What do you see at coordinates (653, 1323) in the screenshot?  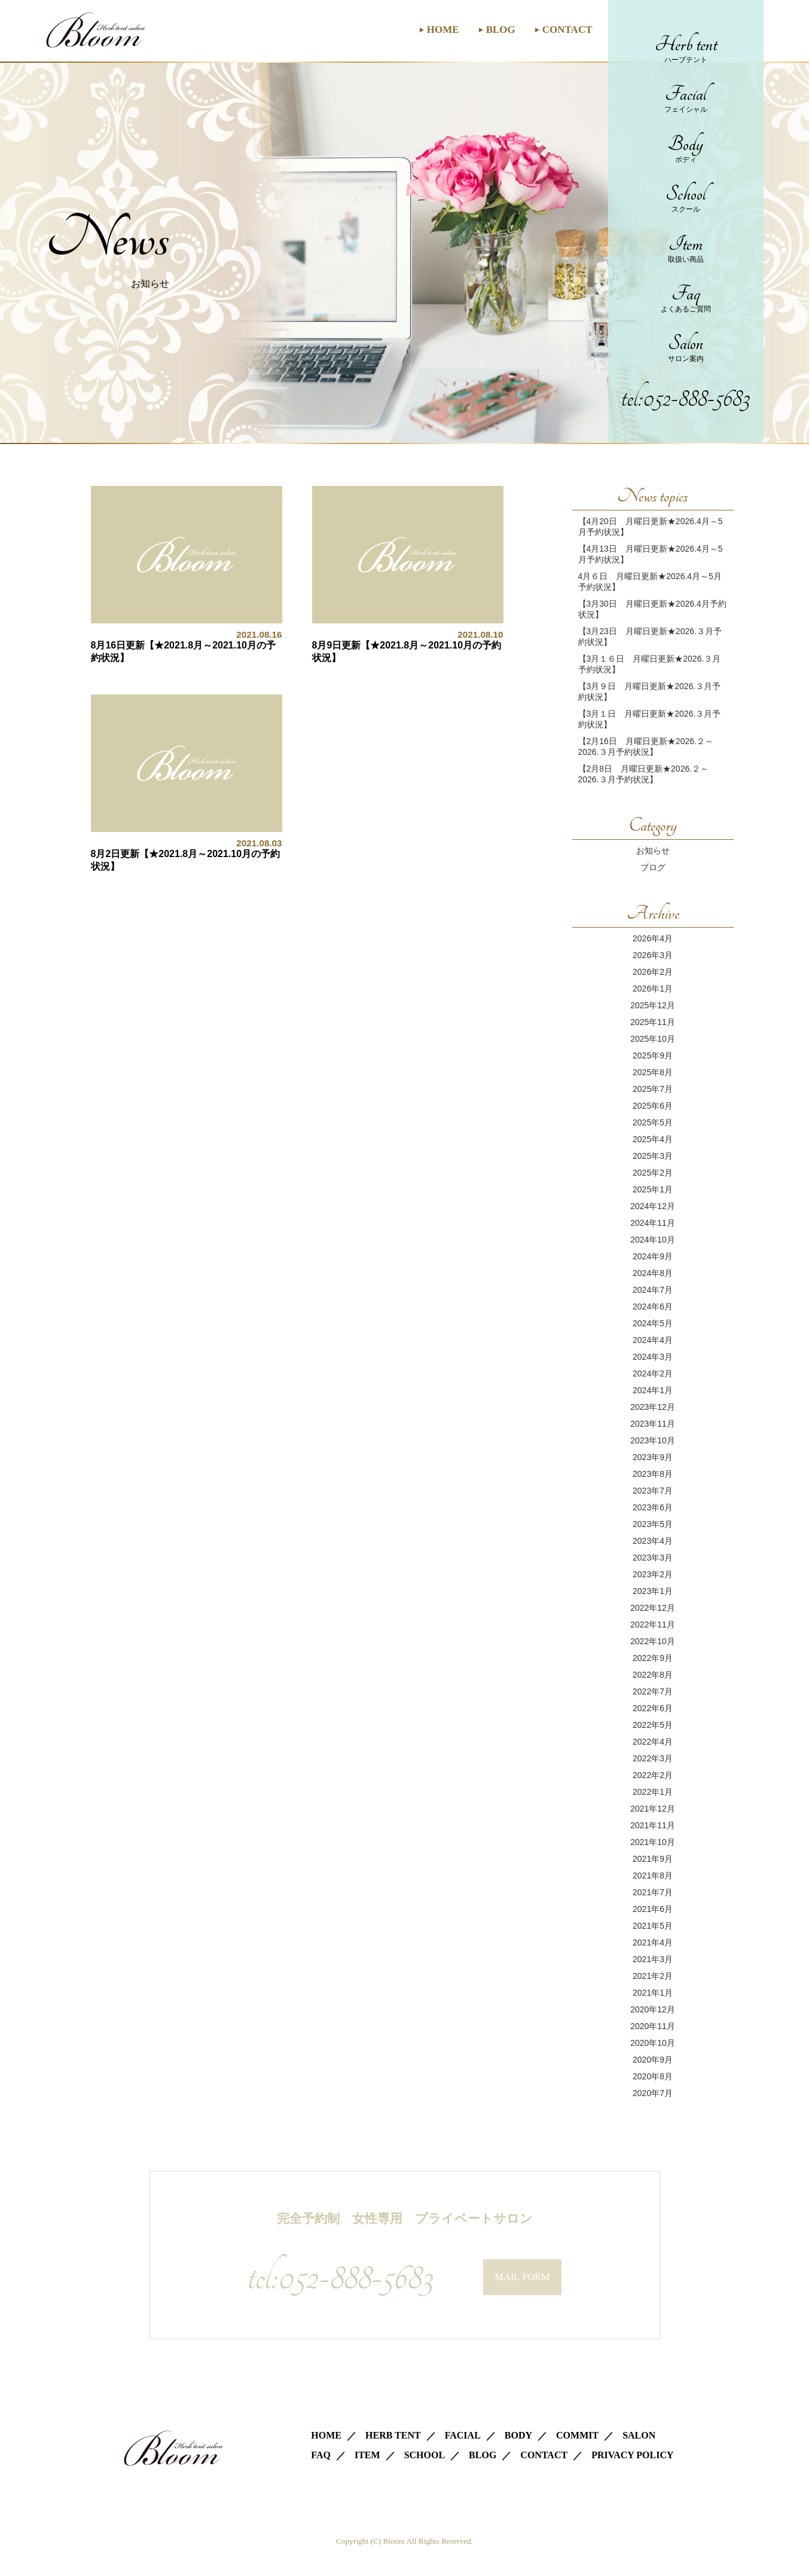 I see `2024年5月` at bounding box center [653, 1323].